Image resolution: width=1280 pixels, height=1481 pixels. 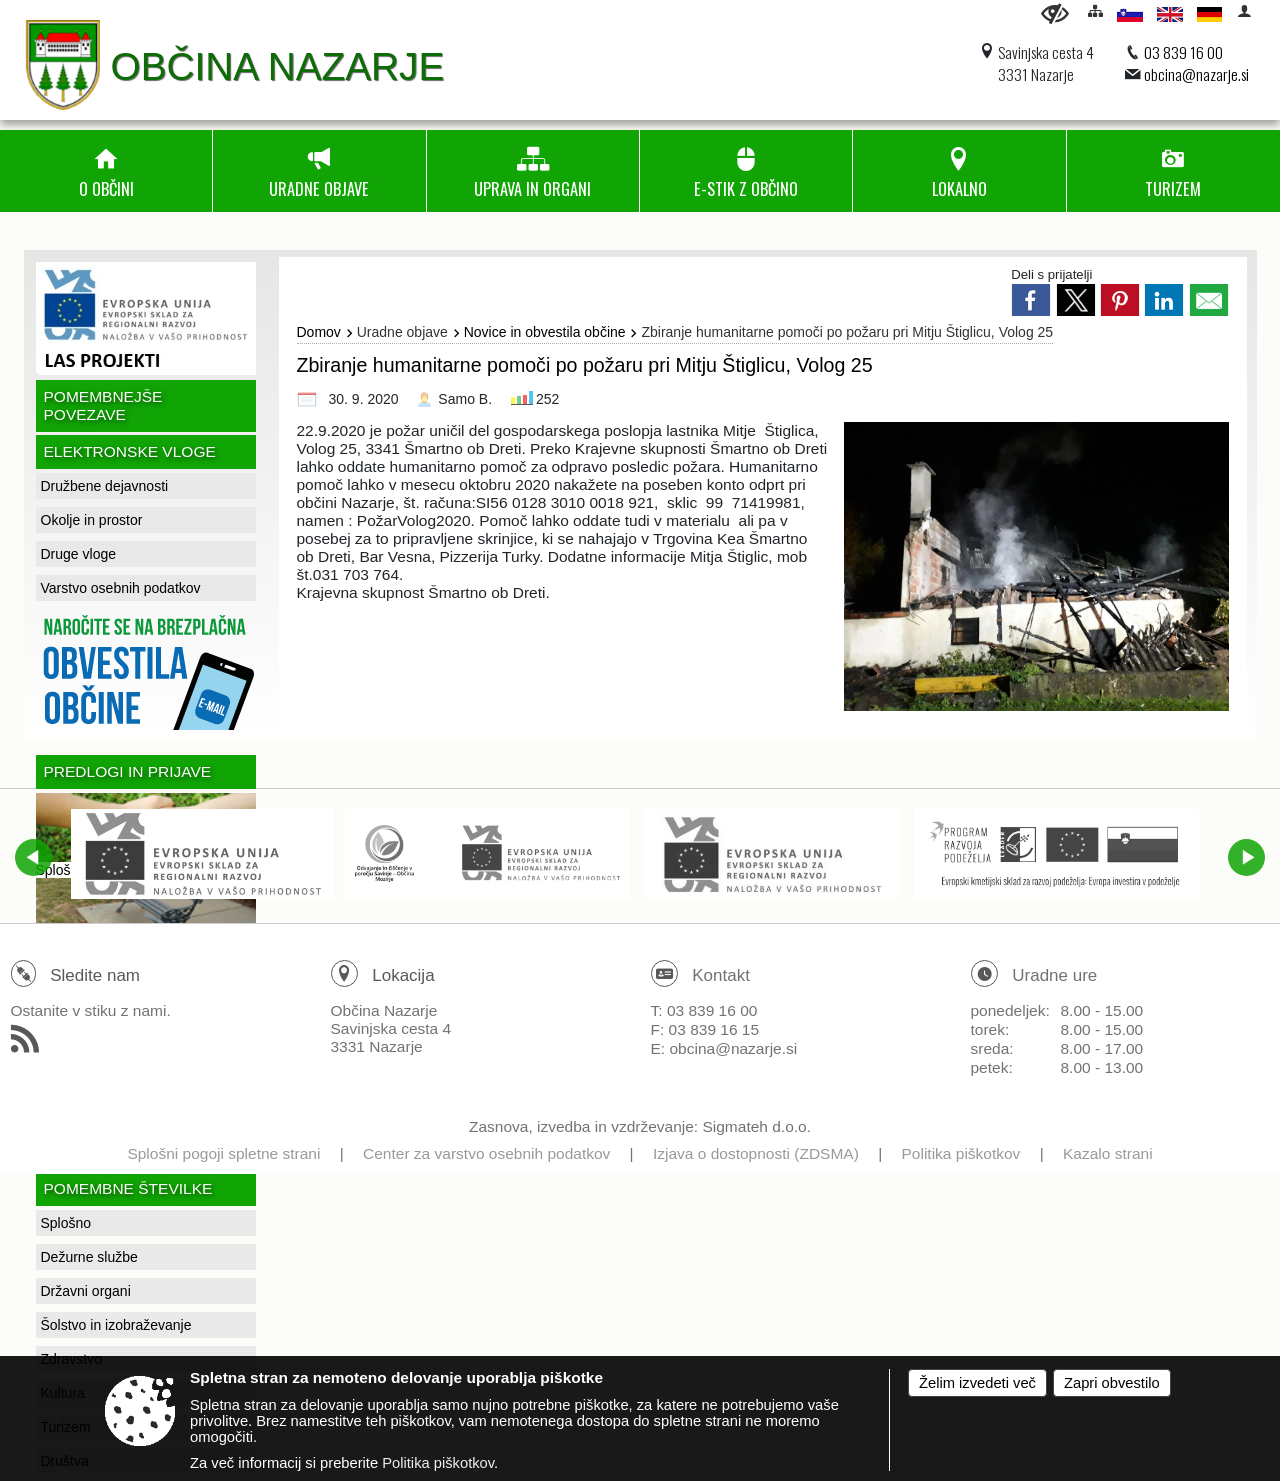 I want to click on [menuitem], so click(x=106, y=171).